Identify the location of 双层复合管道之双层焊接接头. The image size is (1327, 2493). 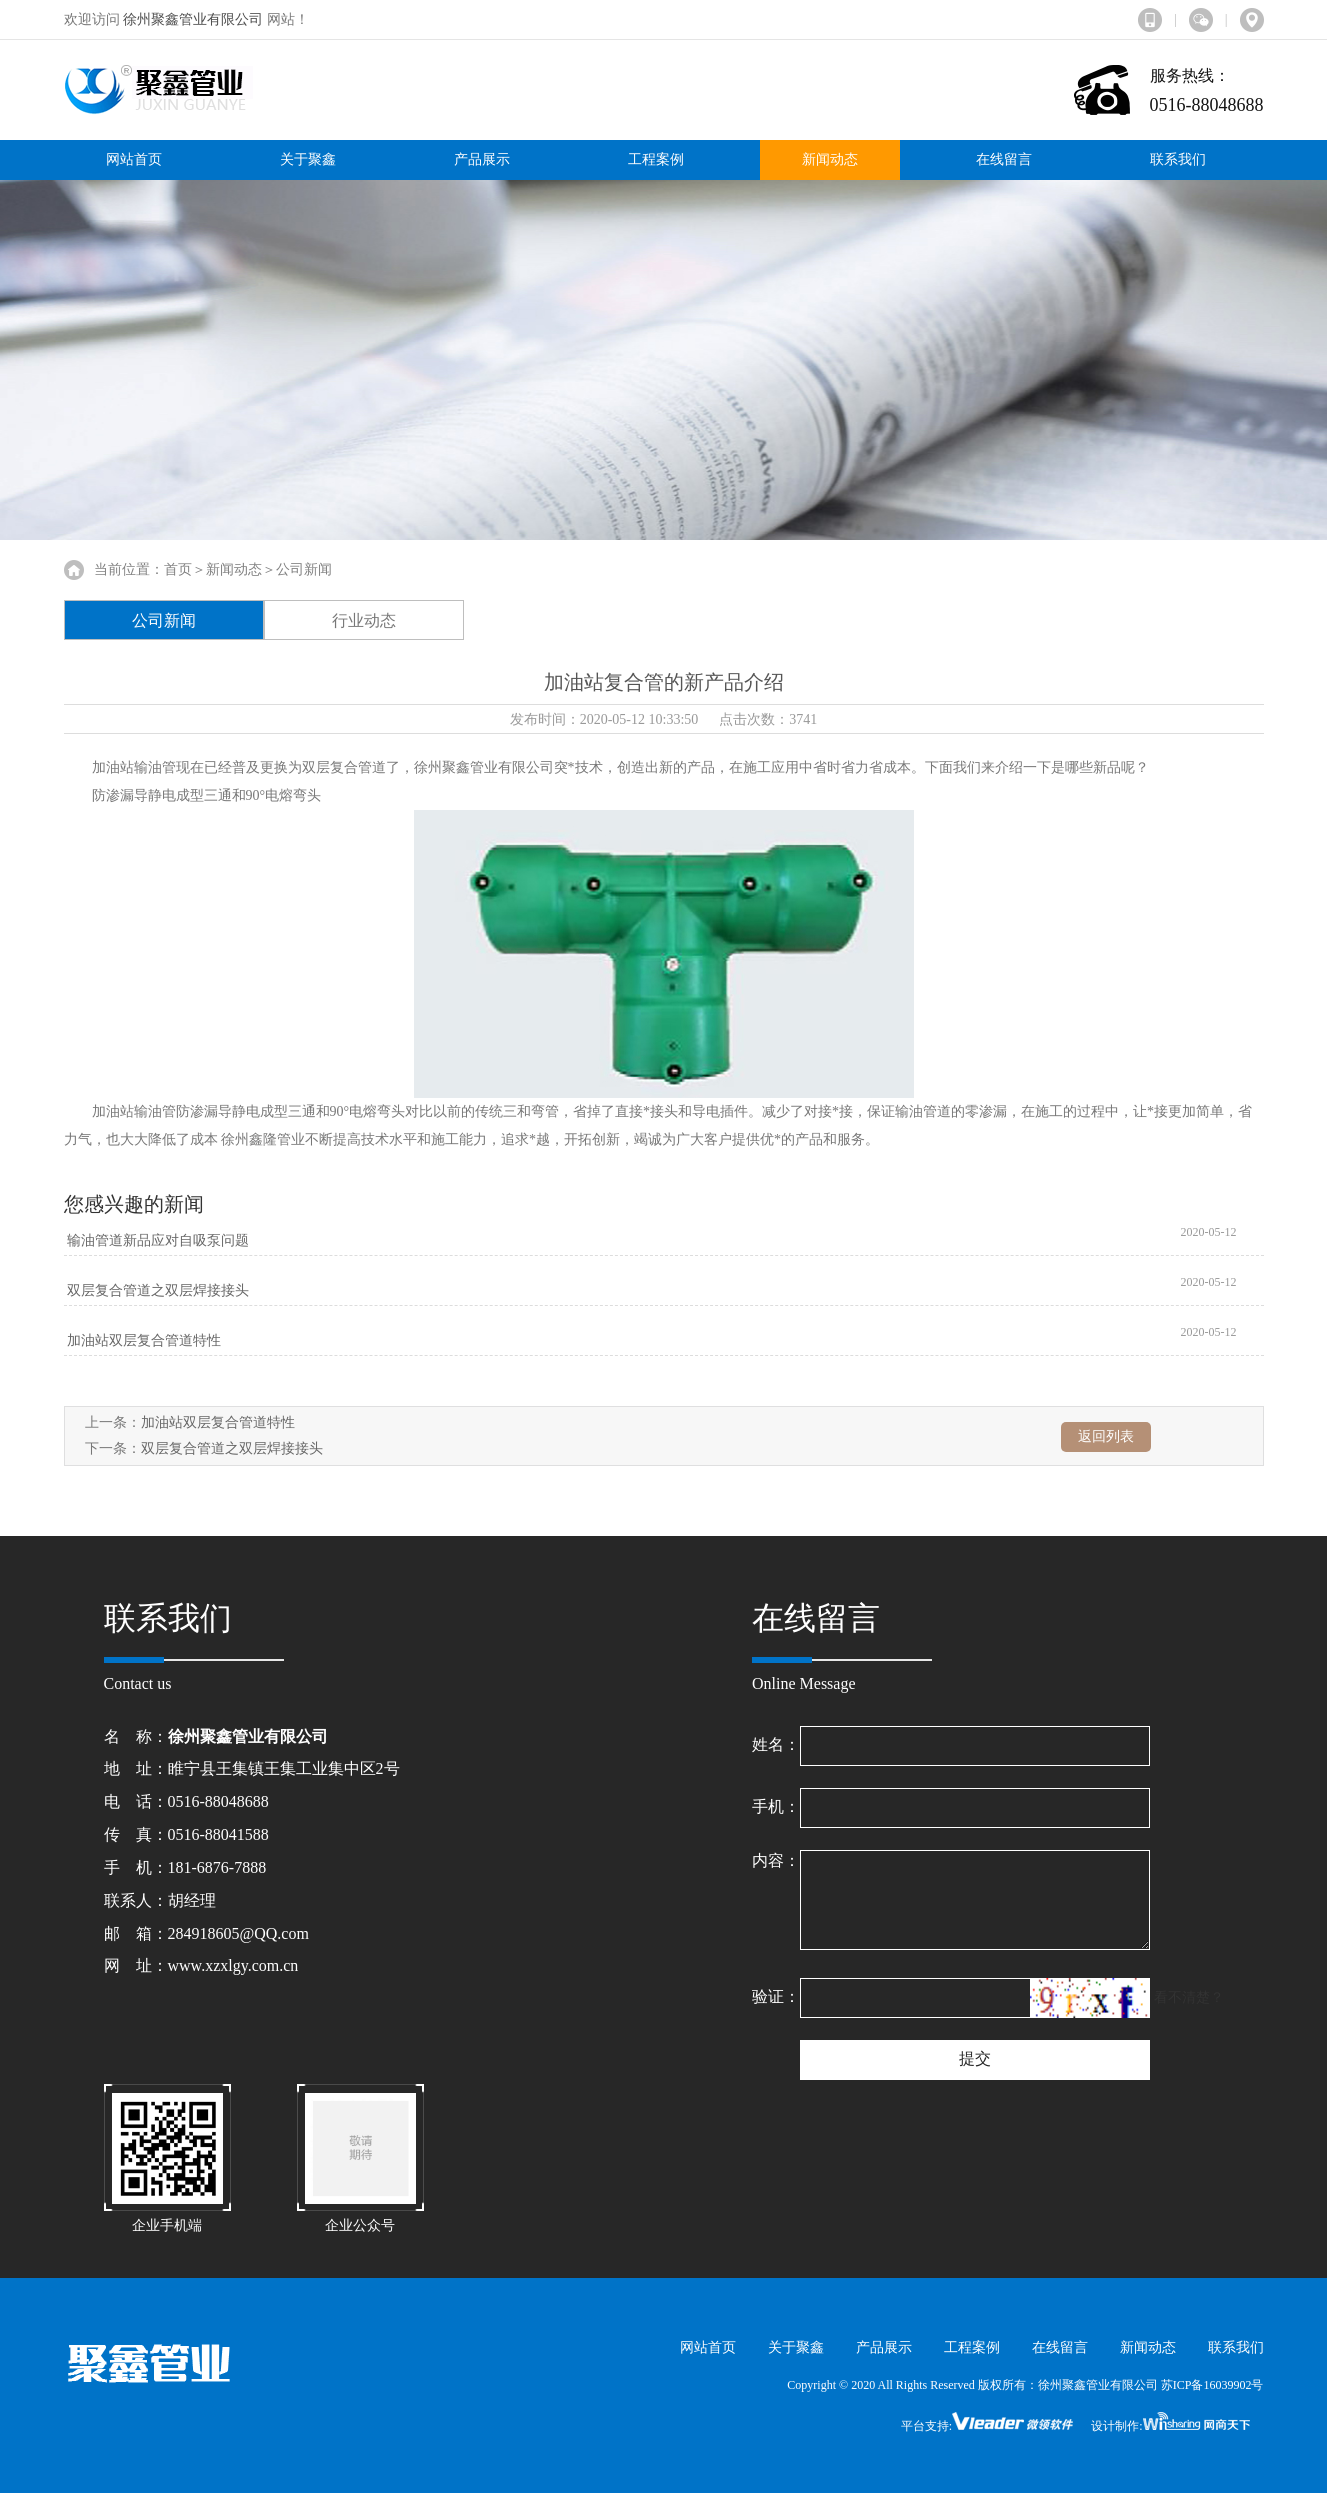
(157, 1290).